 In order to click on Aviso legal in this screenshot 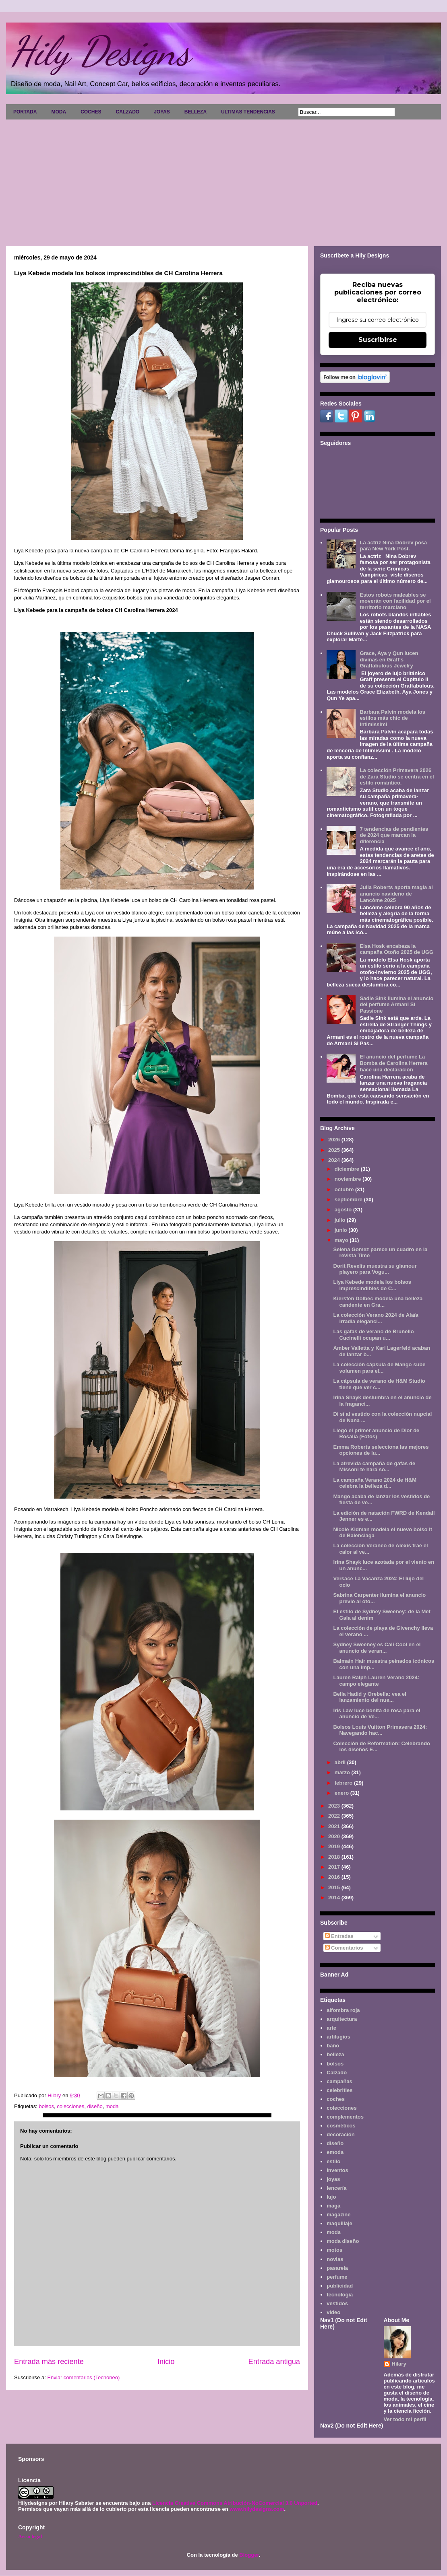, I will do `click(30, 2536)`.